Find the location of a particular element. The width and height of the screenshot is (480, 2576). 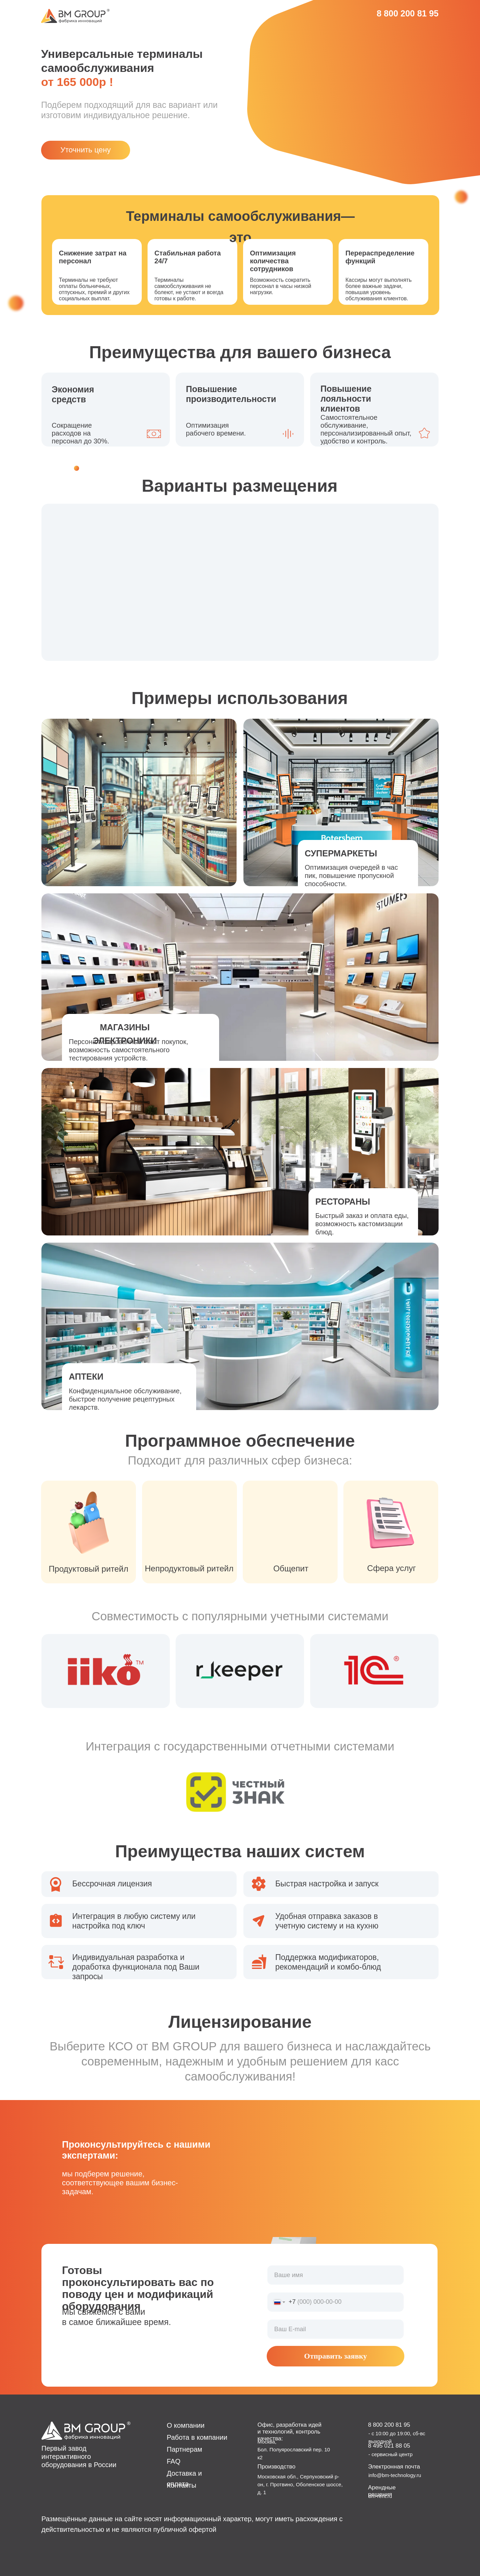

[email] is located at coordinates (335, 2329).